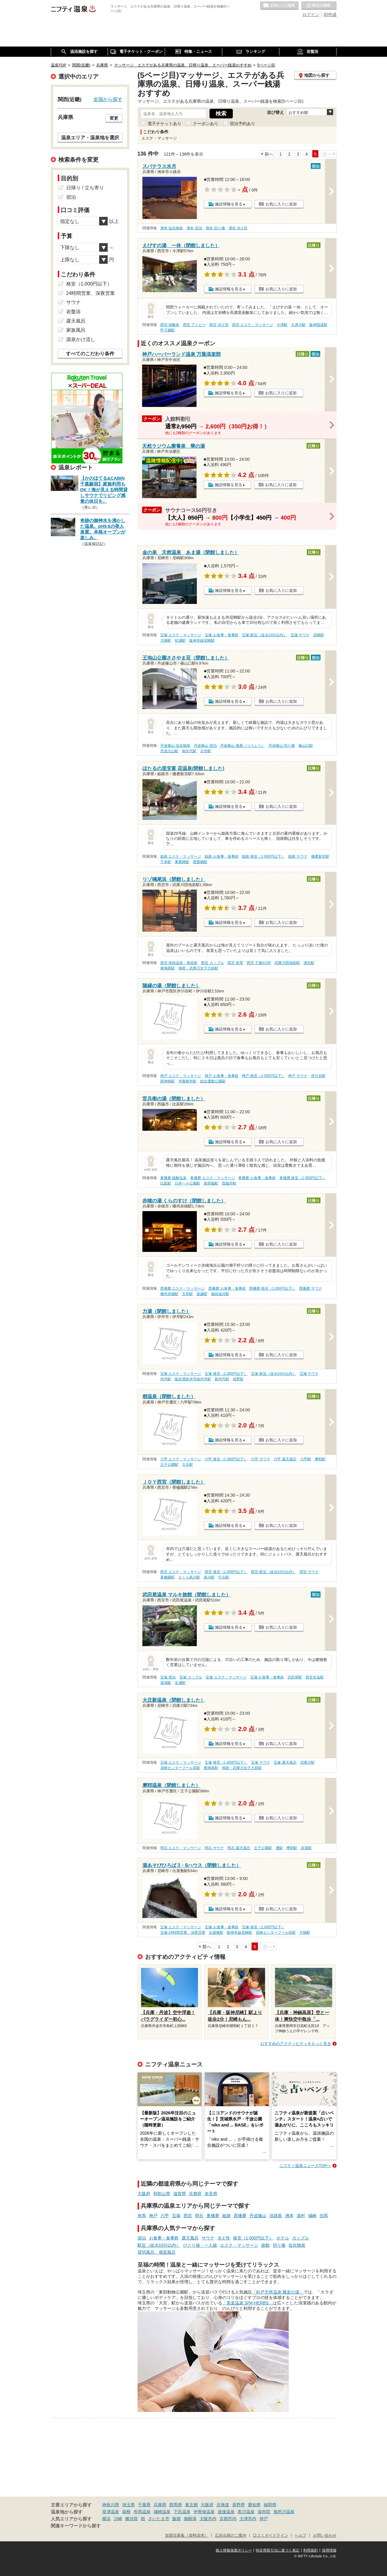 The width and height of the screenshot is (387, 2576). What do you see at coordinates (289, 2215) in the screenshot?
I see `洲本` at bounding box center [289, 2215].